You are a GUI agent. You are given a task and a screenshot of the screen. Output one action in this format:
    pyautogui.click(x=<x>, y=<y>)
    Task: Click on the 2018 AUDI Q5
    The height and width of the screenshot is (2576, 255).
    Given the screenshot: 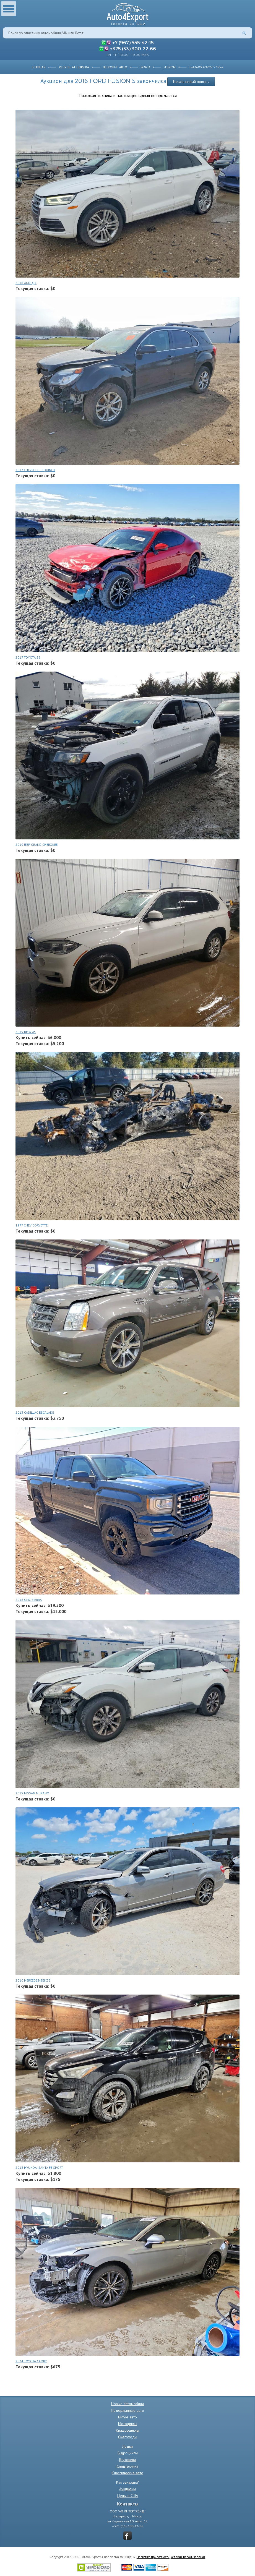 What is the action you would take?
    pyautogui.click(x=26, y=283)
    